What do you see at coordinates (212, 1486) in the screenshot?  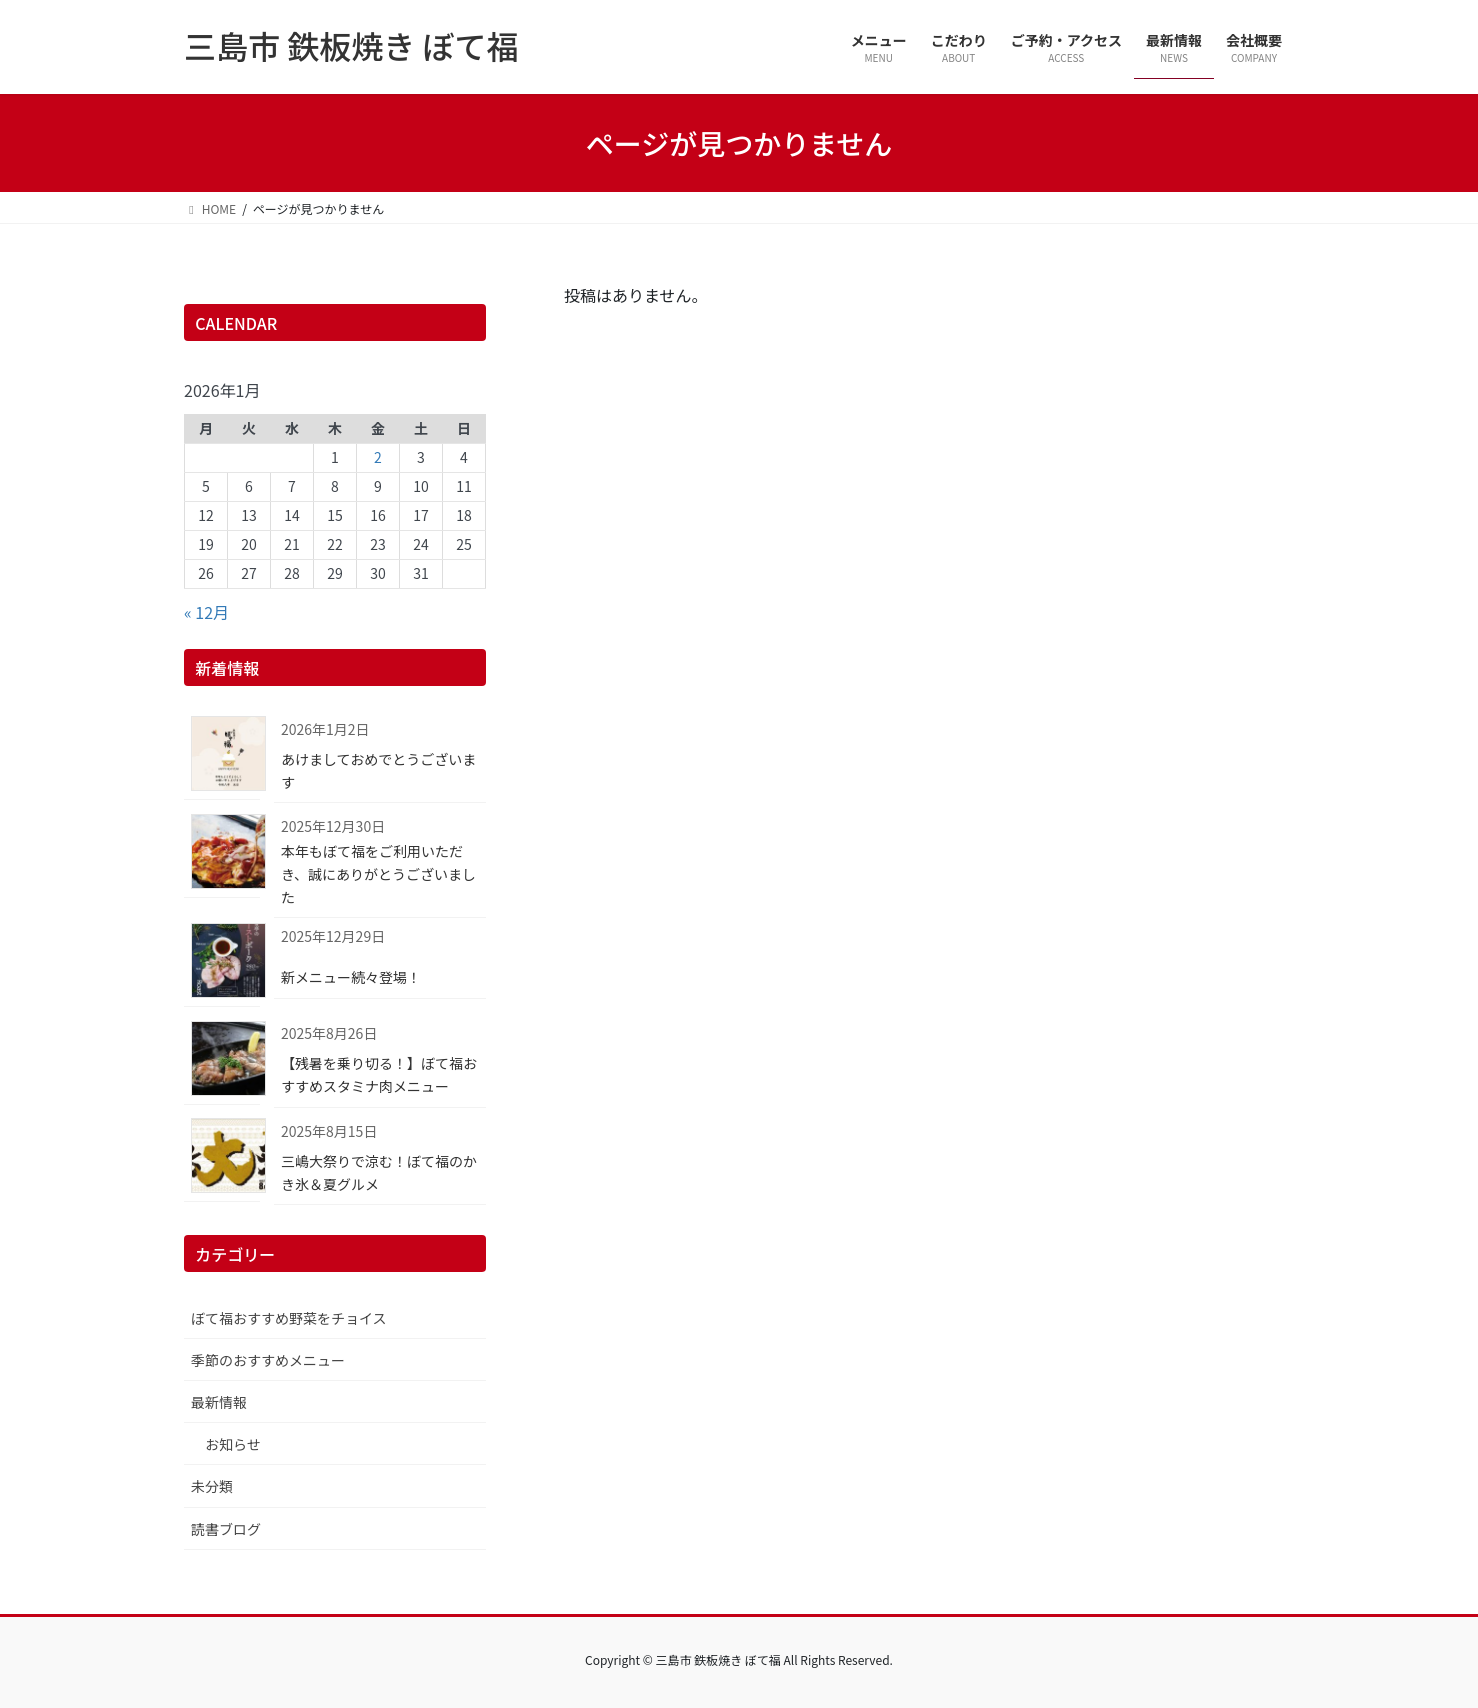 I see `未分類` at bounding box center [212, 1486].